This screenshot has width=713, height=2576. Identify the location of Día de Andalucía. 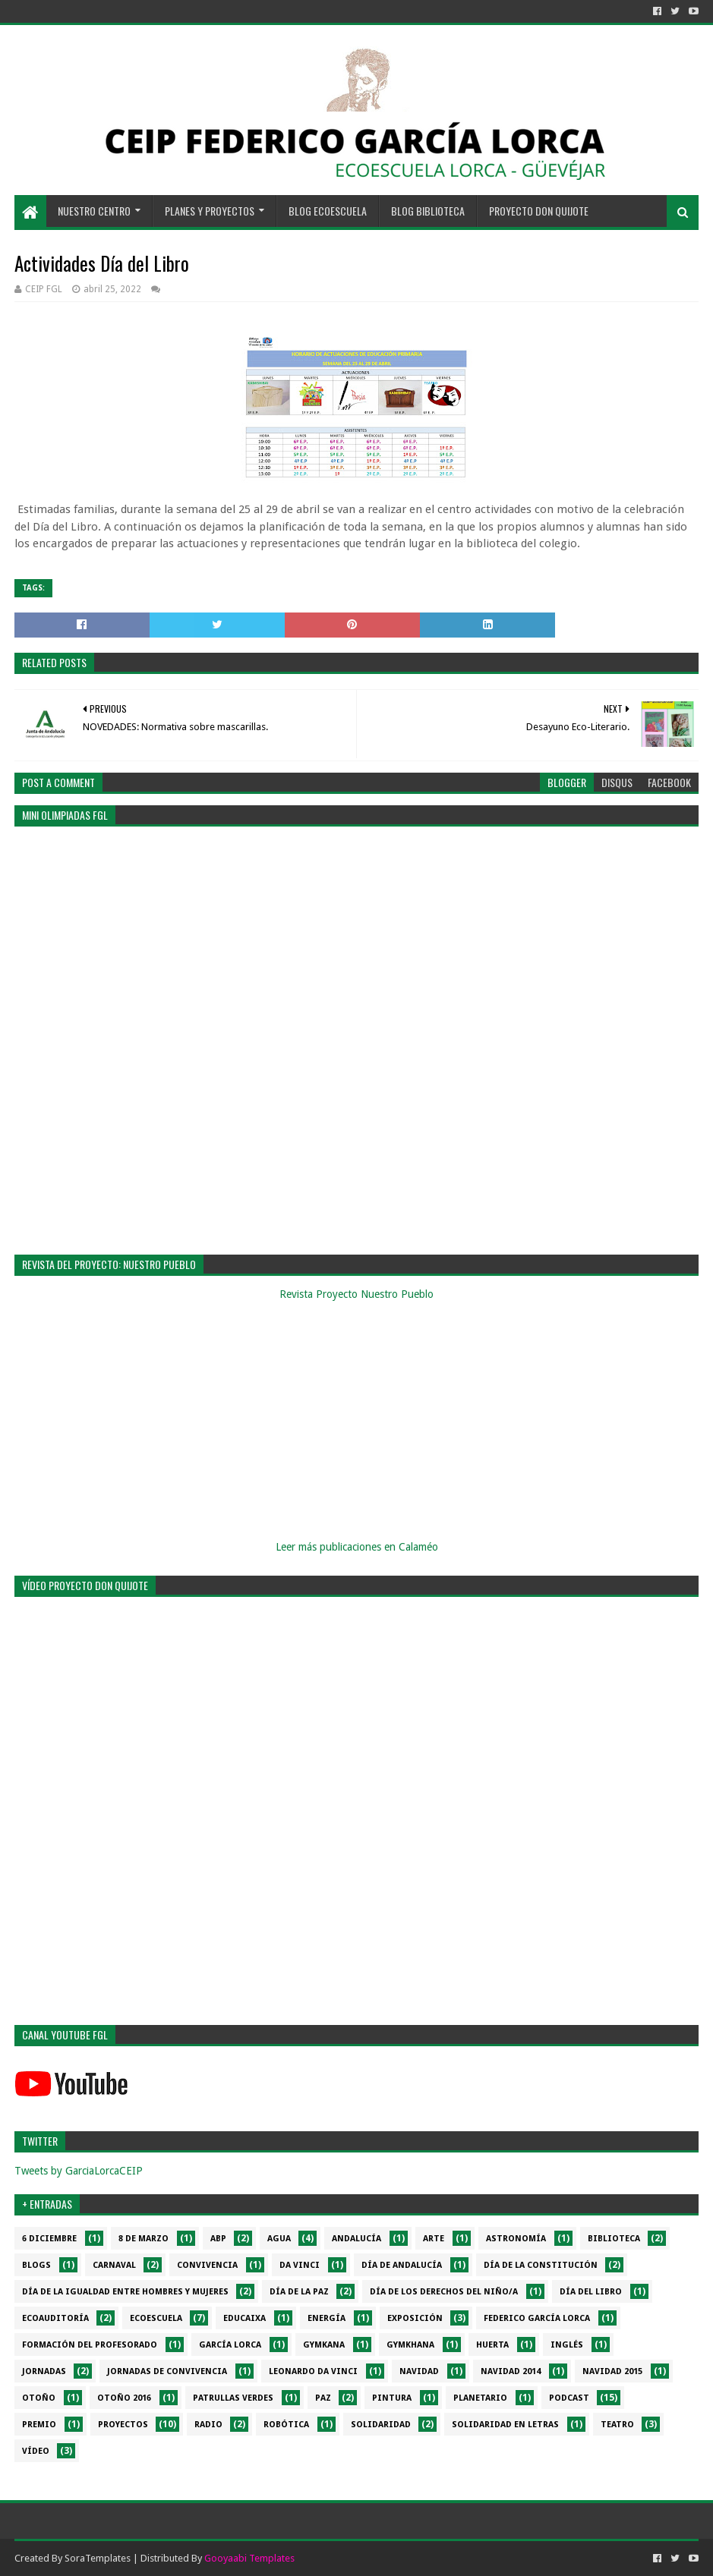
(401, 2265).